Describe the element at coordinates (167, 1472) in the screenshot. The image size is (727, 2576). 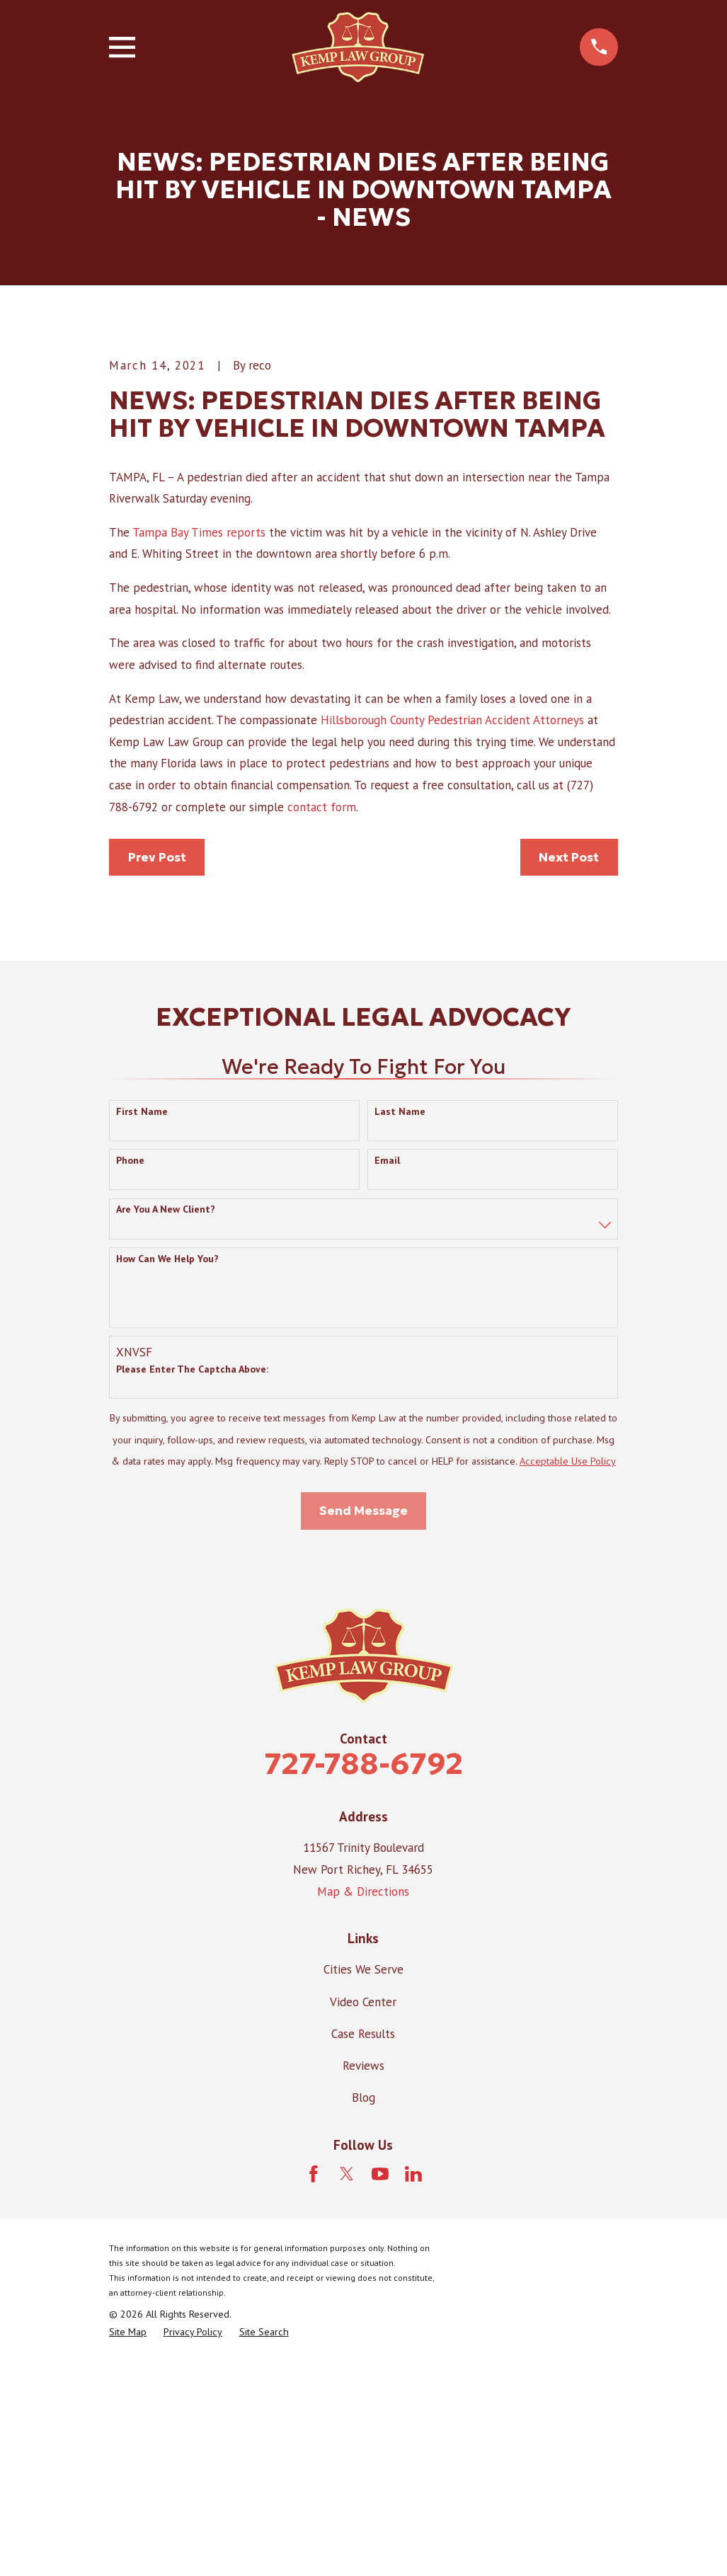
I see `How can we help you?` at that location.